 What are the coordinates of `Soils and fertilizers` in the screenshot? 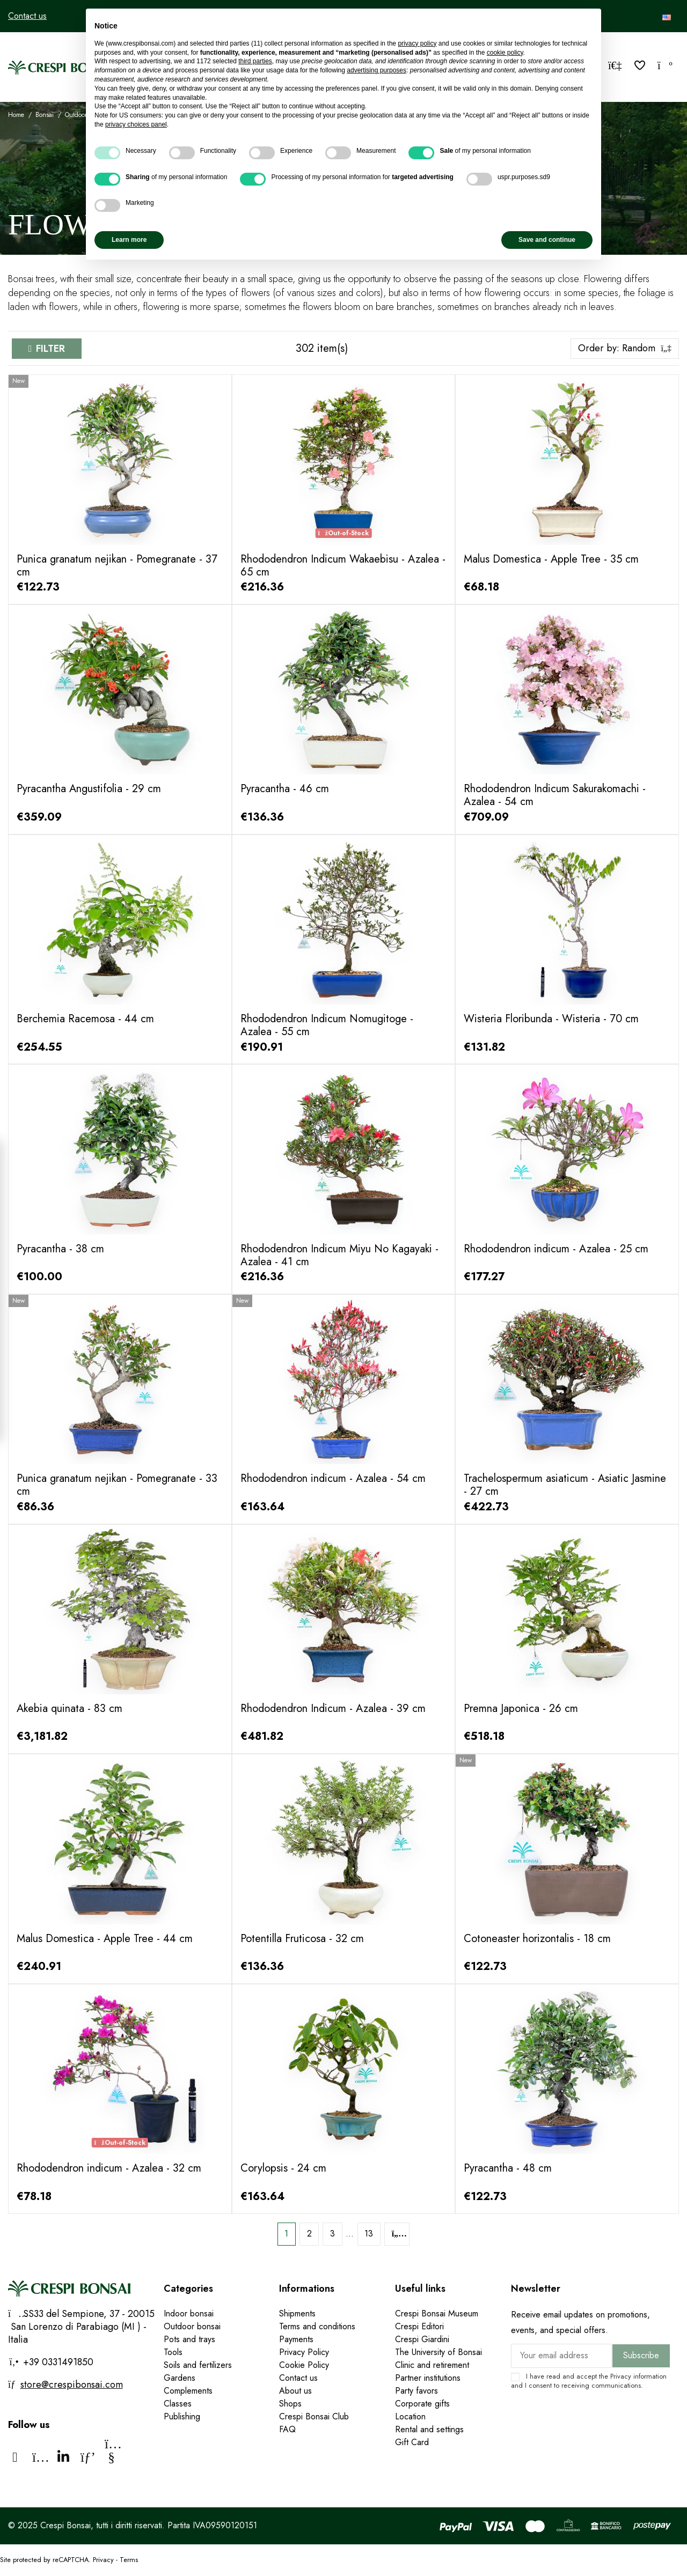 It's located at (198, 2365).